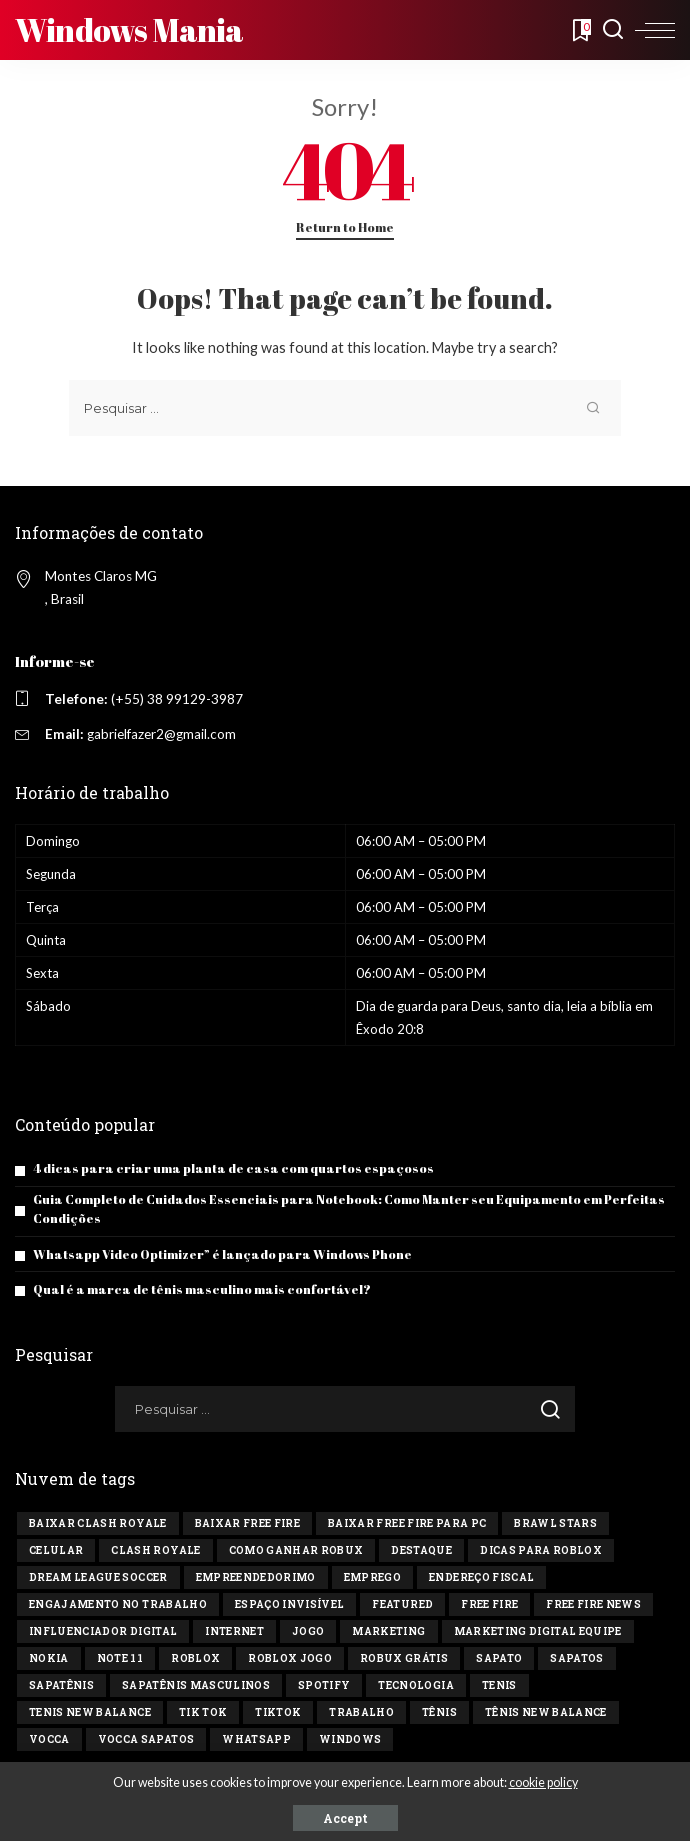 This screenshot has width=690, height=1841. Describe the element at coordinates (541, 1550) in the screenshot. I see `Dicas para Roblox` at that location.